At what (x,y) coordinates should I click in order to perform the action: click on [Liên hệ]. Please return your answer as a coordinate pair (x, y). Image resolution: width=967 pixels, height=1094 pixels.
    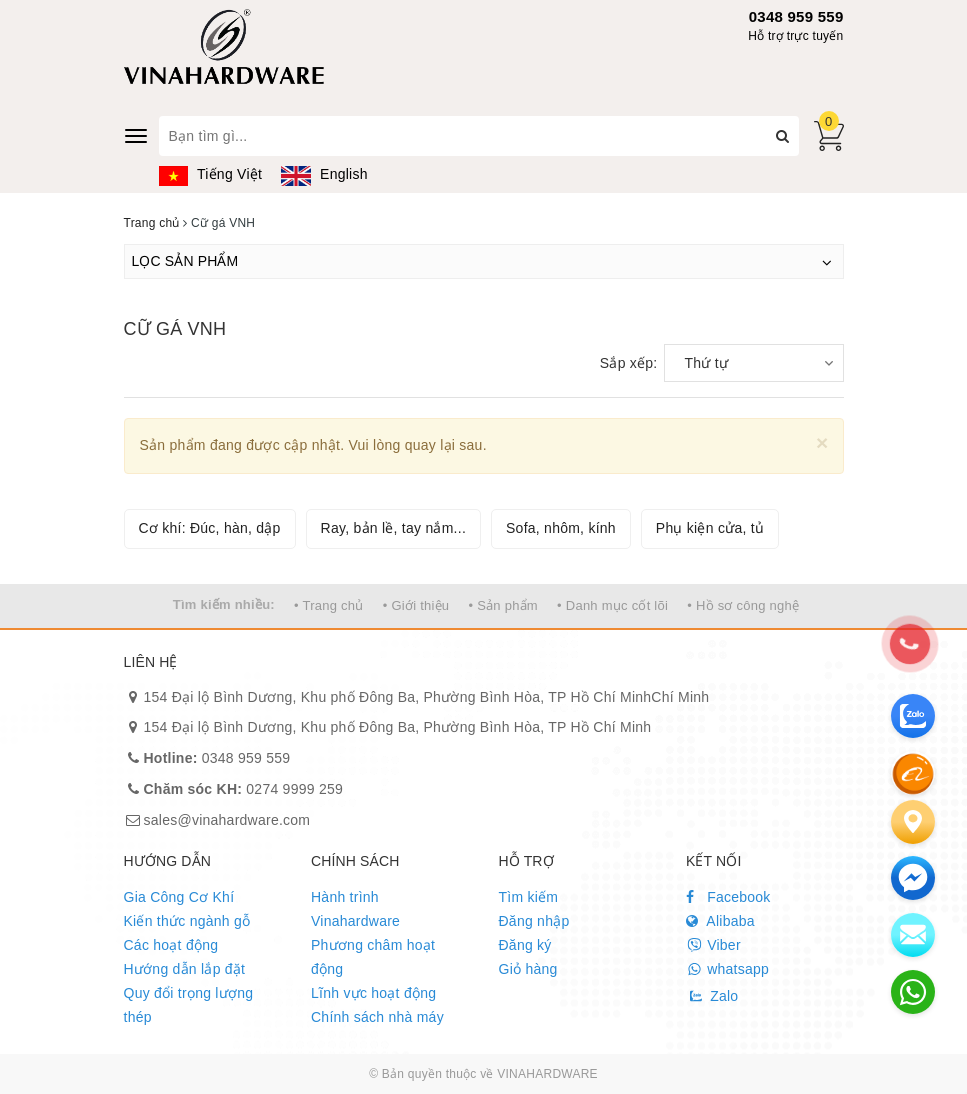
    Looking at the image, I should click on (913, 822).